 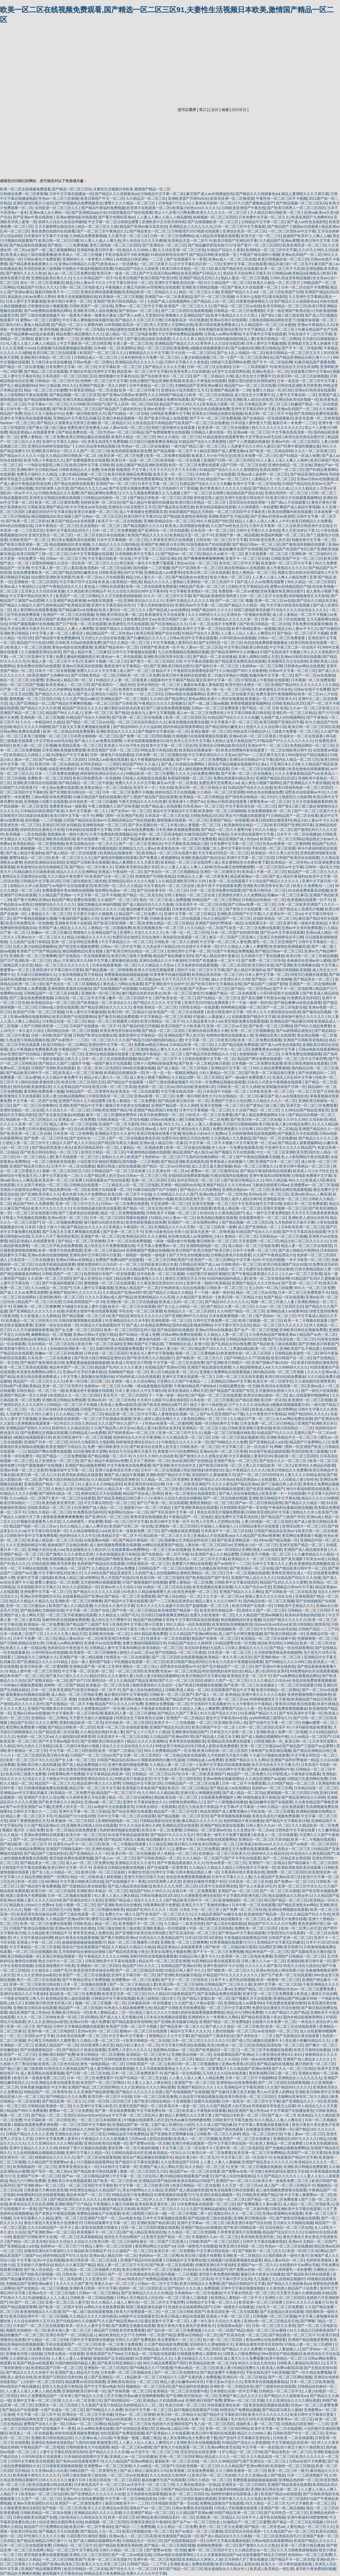 I want to click on 日本午夜精品一区二区三区, so click(x=151, y=385).